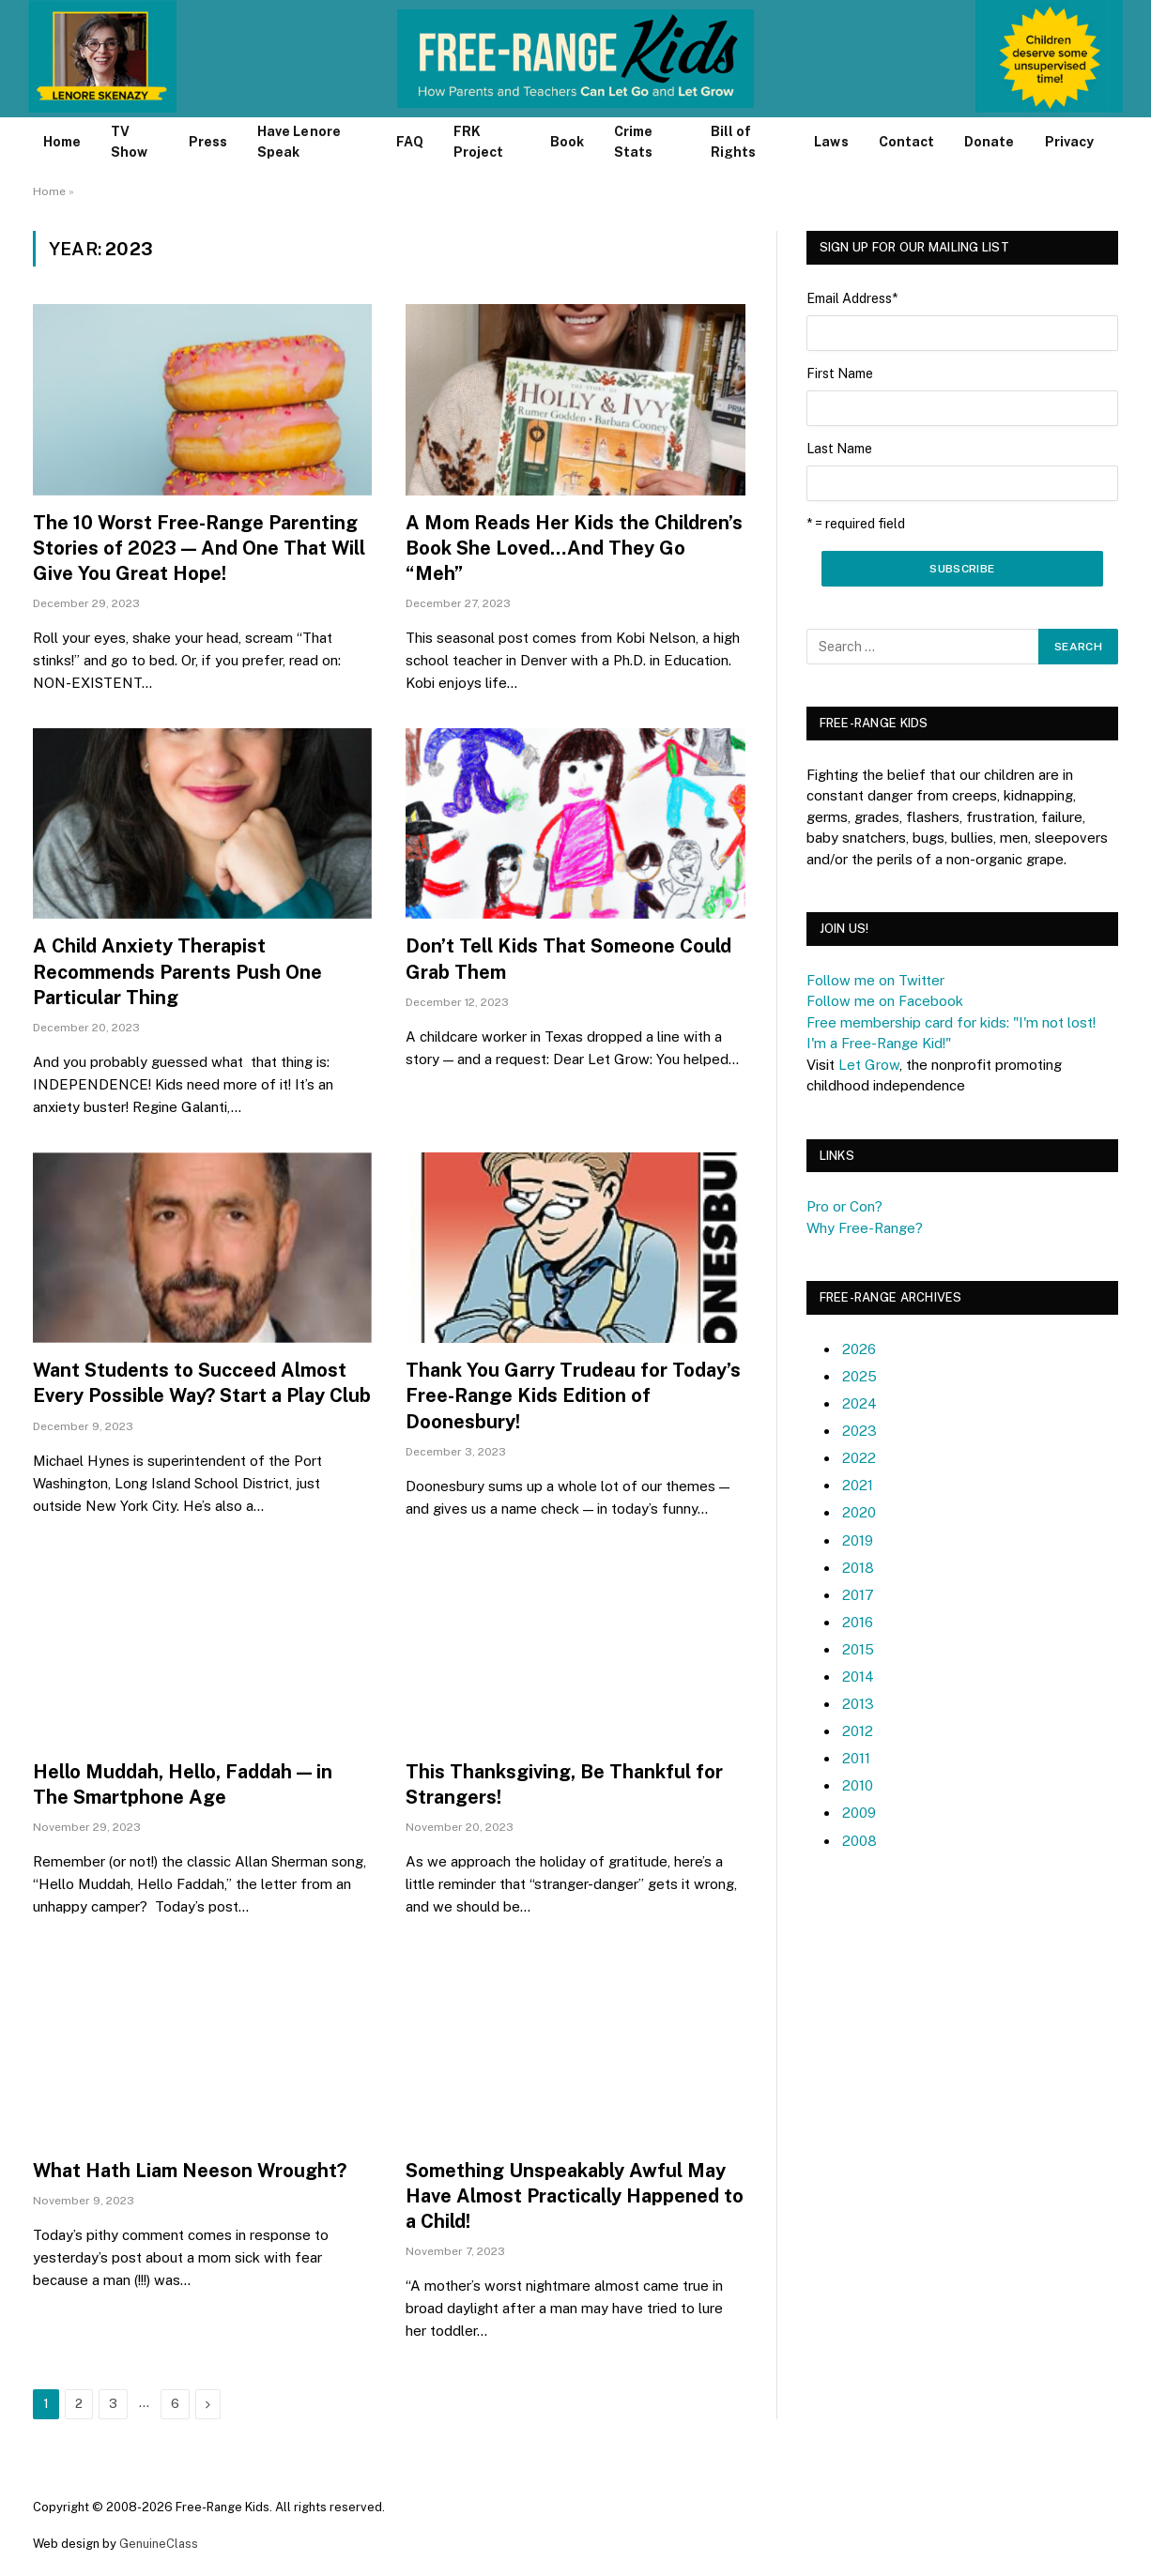 Image resolution: width=1151 pixels, height=2576 pixels. I want to click on Contact, so click(907, 141).